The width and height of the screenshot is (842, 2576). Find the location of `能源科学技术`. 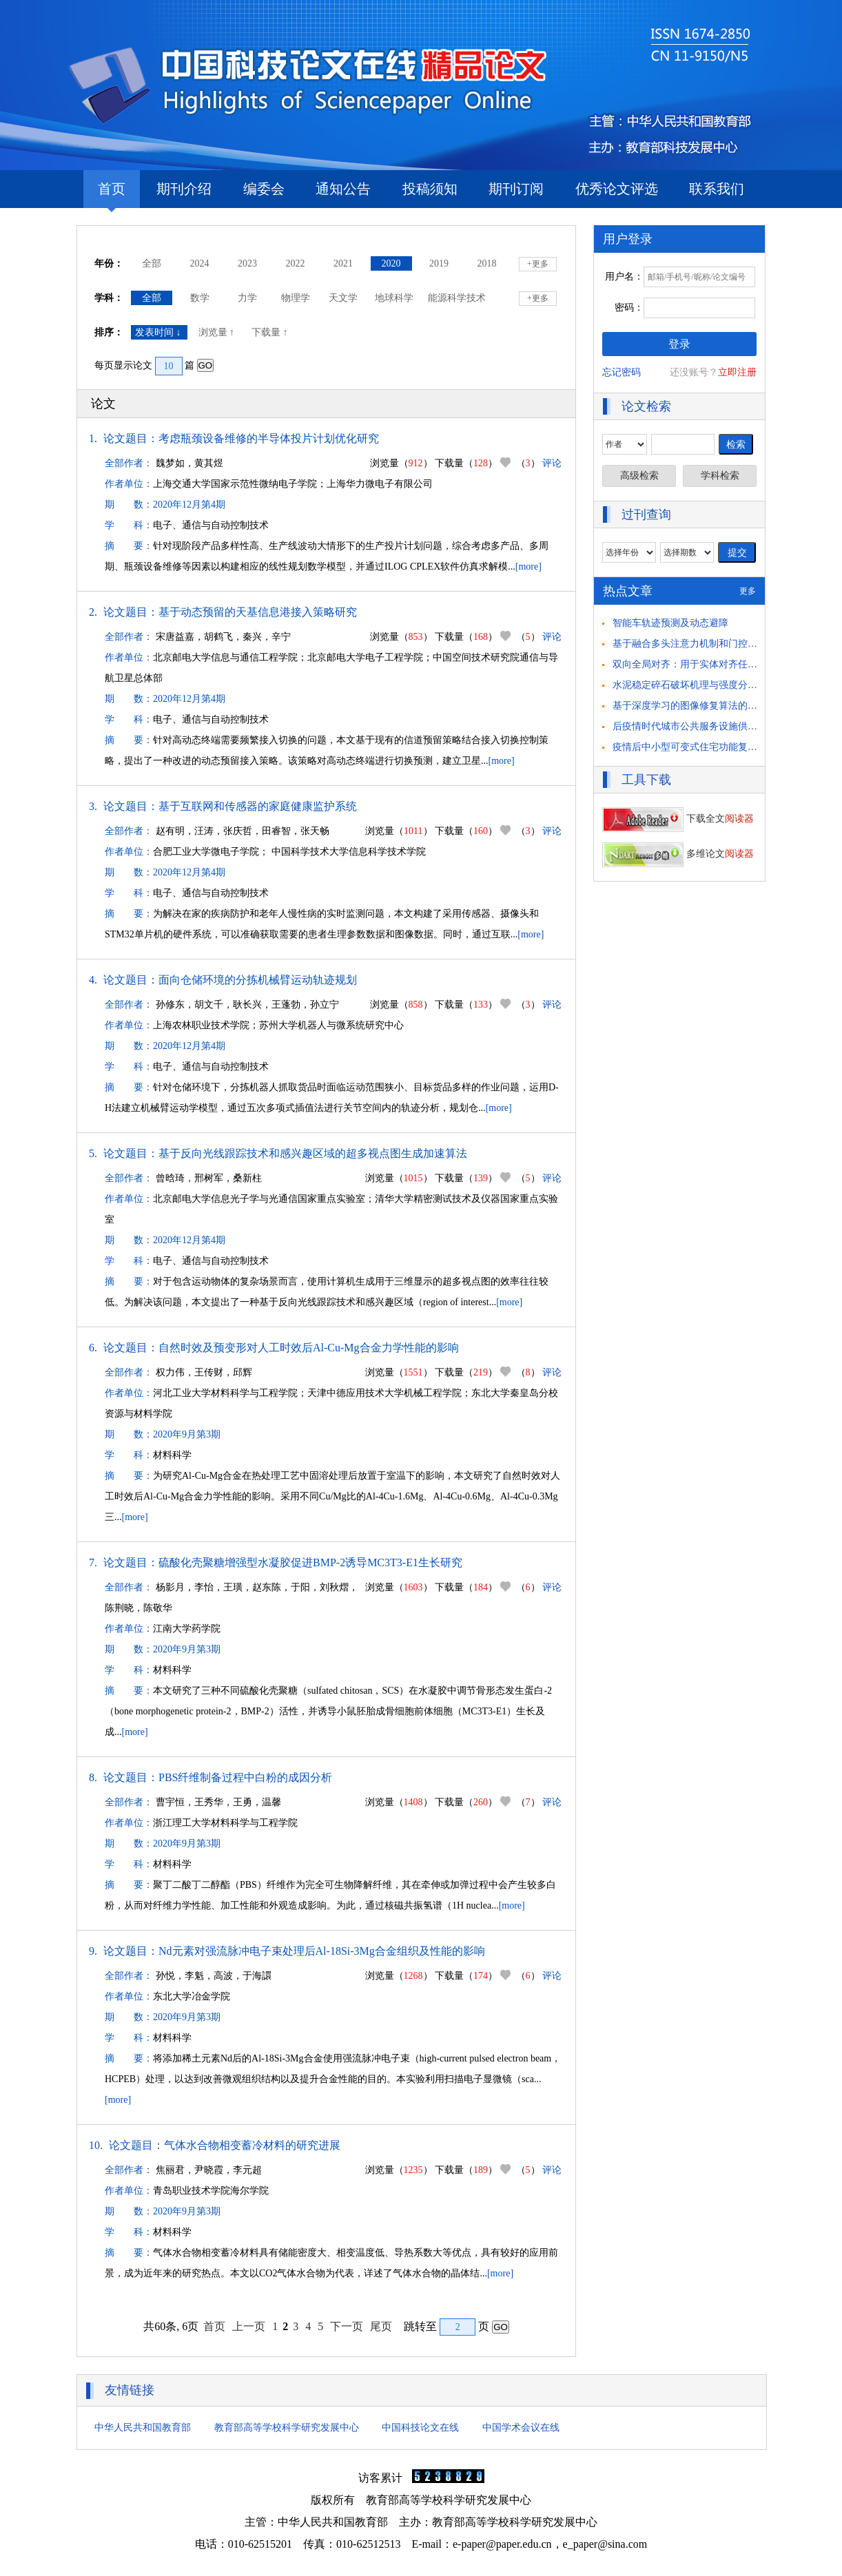

能源科学技术 is located at coordinates (457, 298).